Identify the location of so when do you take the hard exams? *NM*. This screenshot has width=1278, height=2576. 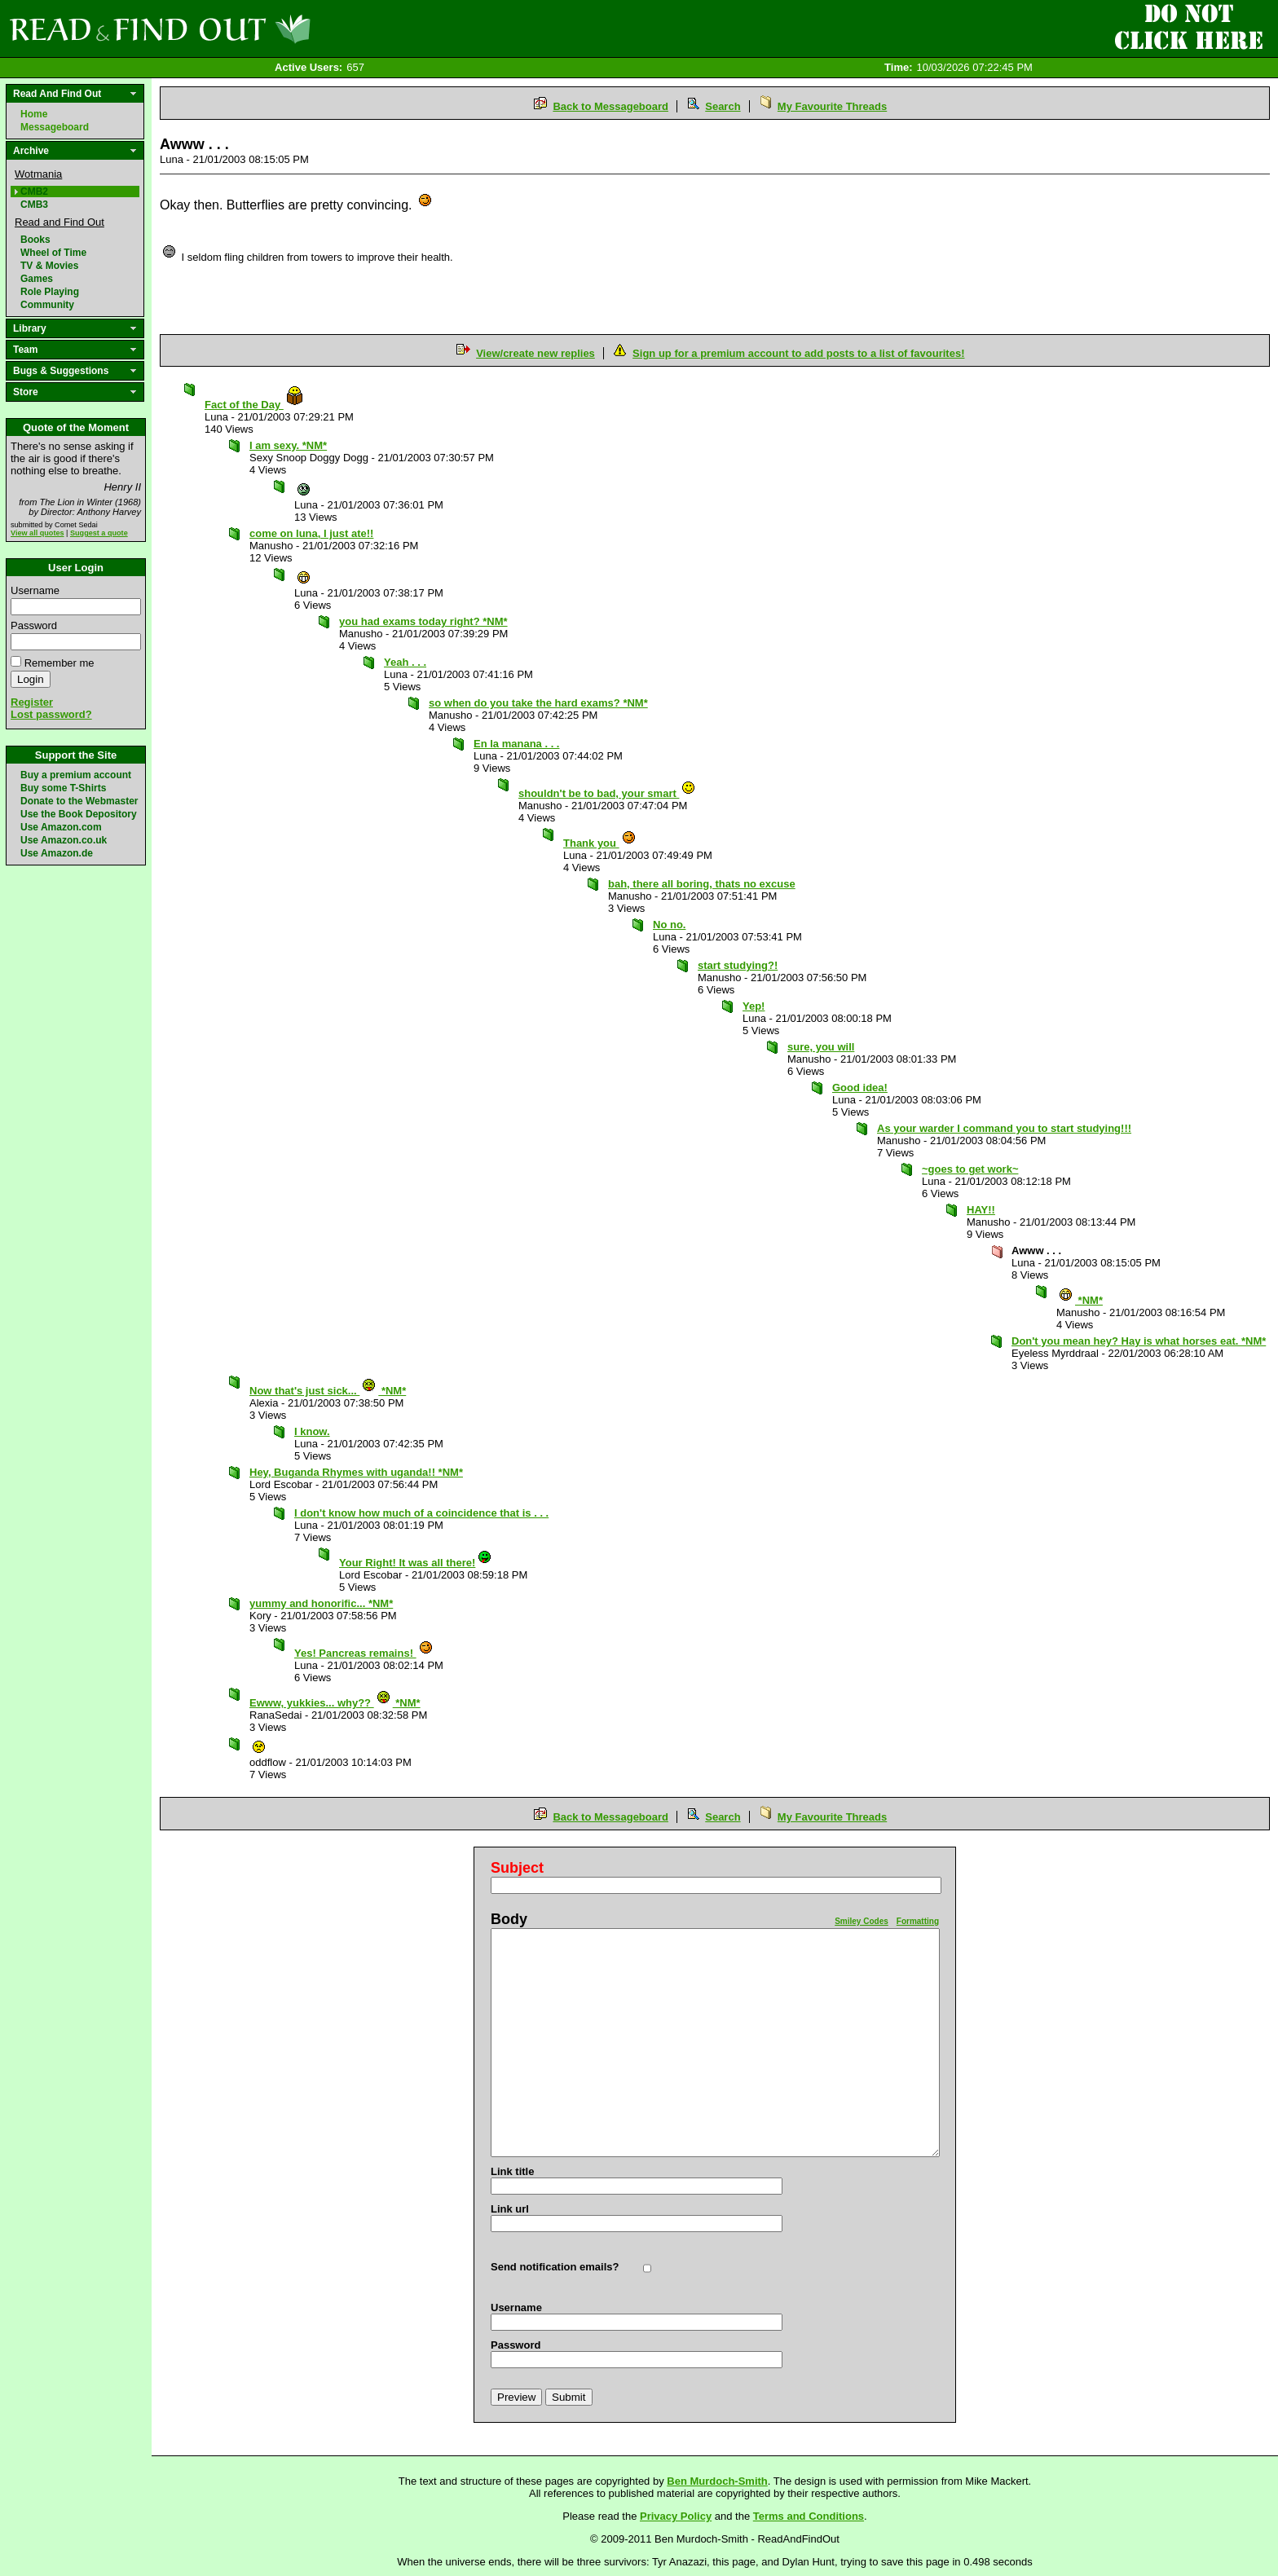
(538, 703).